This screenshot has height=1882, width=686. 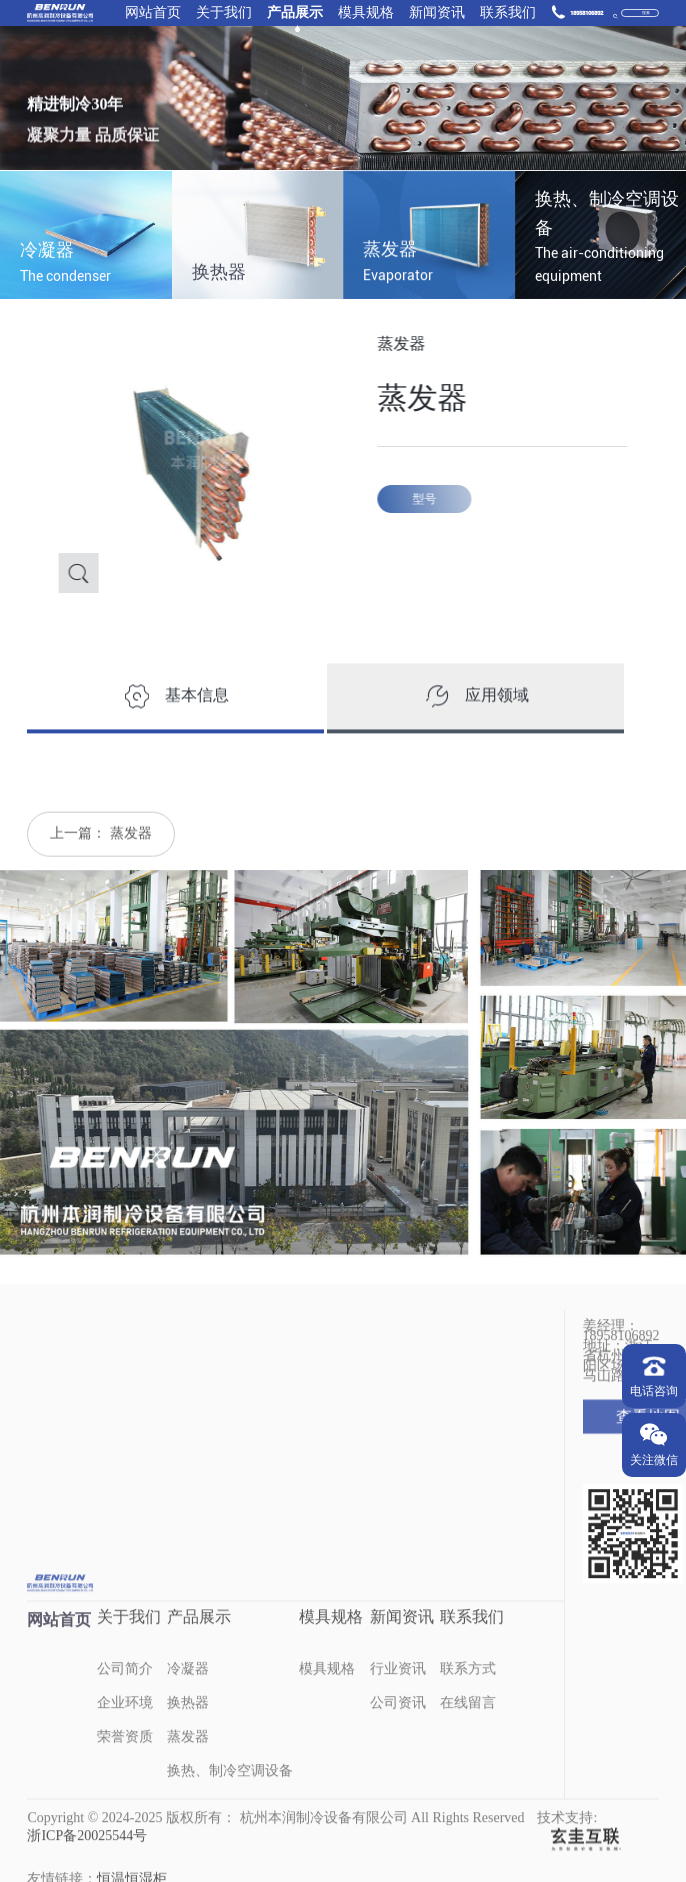 I want to click on 公司资讯, so click(x=398, y=1728).